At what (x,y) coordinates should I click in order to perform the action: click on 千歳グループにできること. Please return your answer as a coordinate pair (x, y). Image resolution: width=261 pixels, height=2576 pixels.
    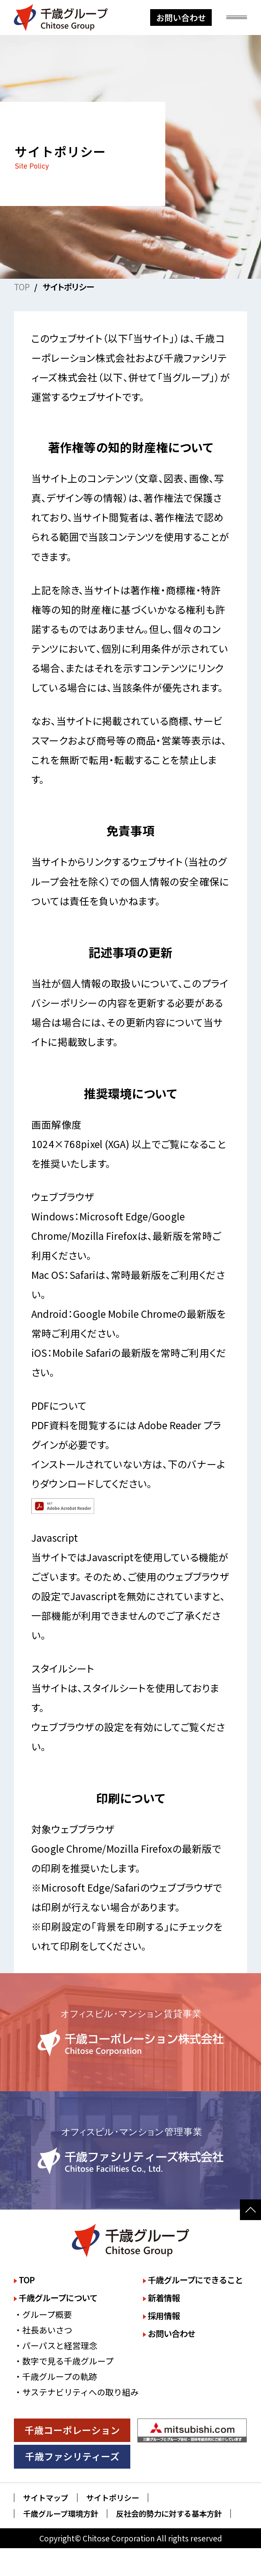
    Looking at the image, I should click on (195, 2280).